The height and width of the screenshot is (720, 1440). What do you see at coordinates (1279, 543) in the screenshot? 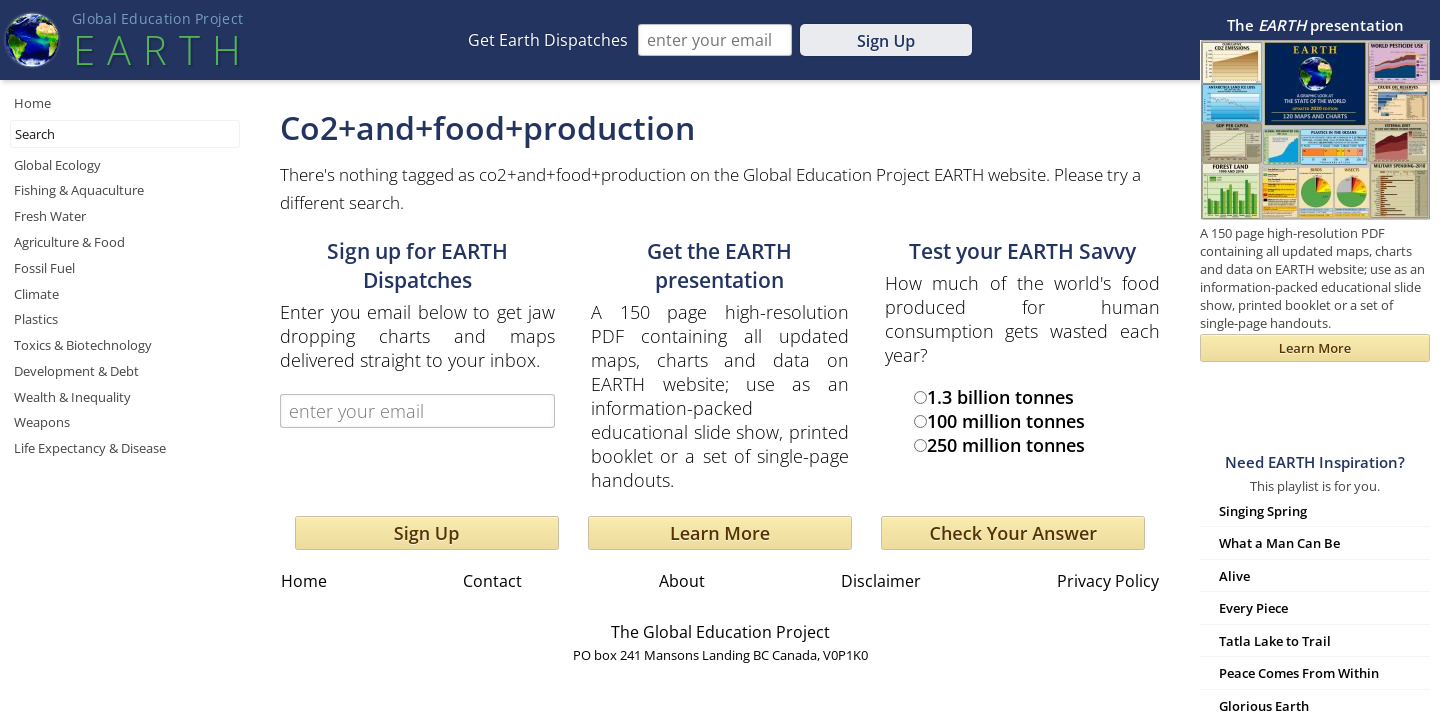
I see `What a Man Can Be` at bounding box center [1279, 543].